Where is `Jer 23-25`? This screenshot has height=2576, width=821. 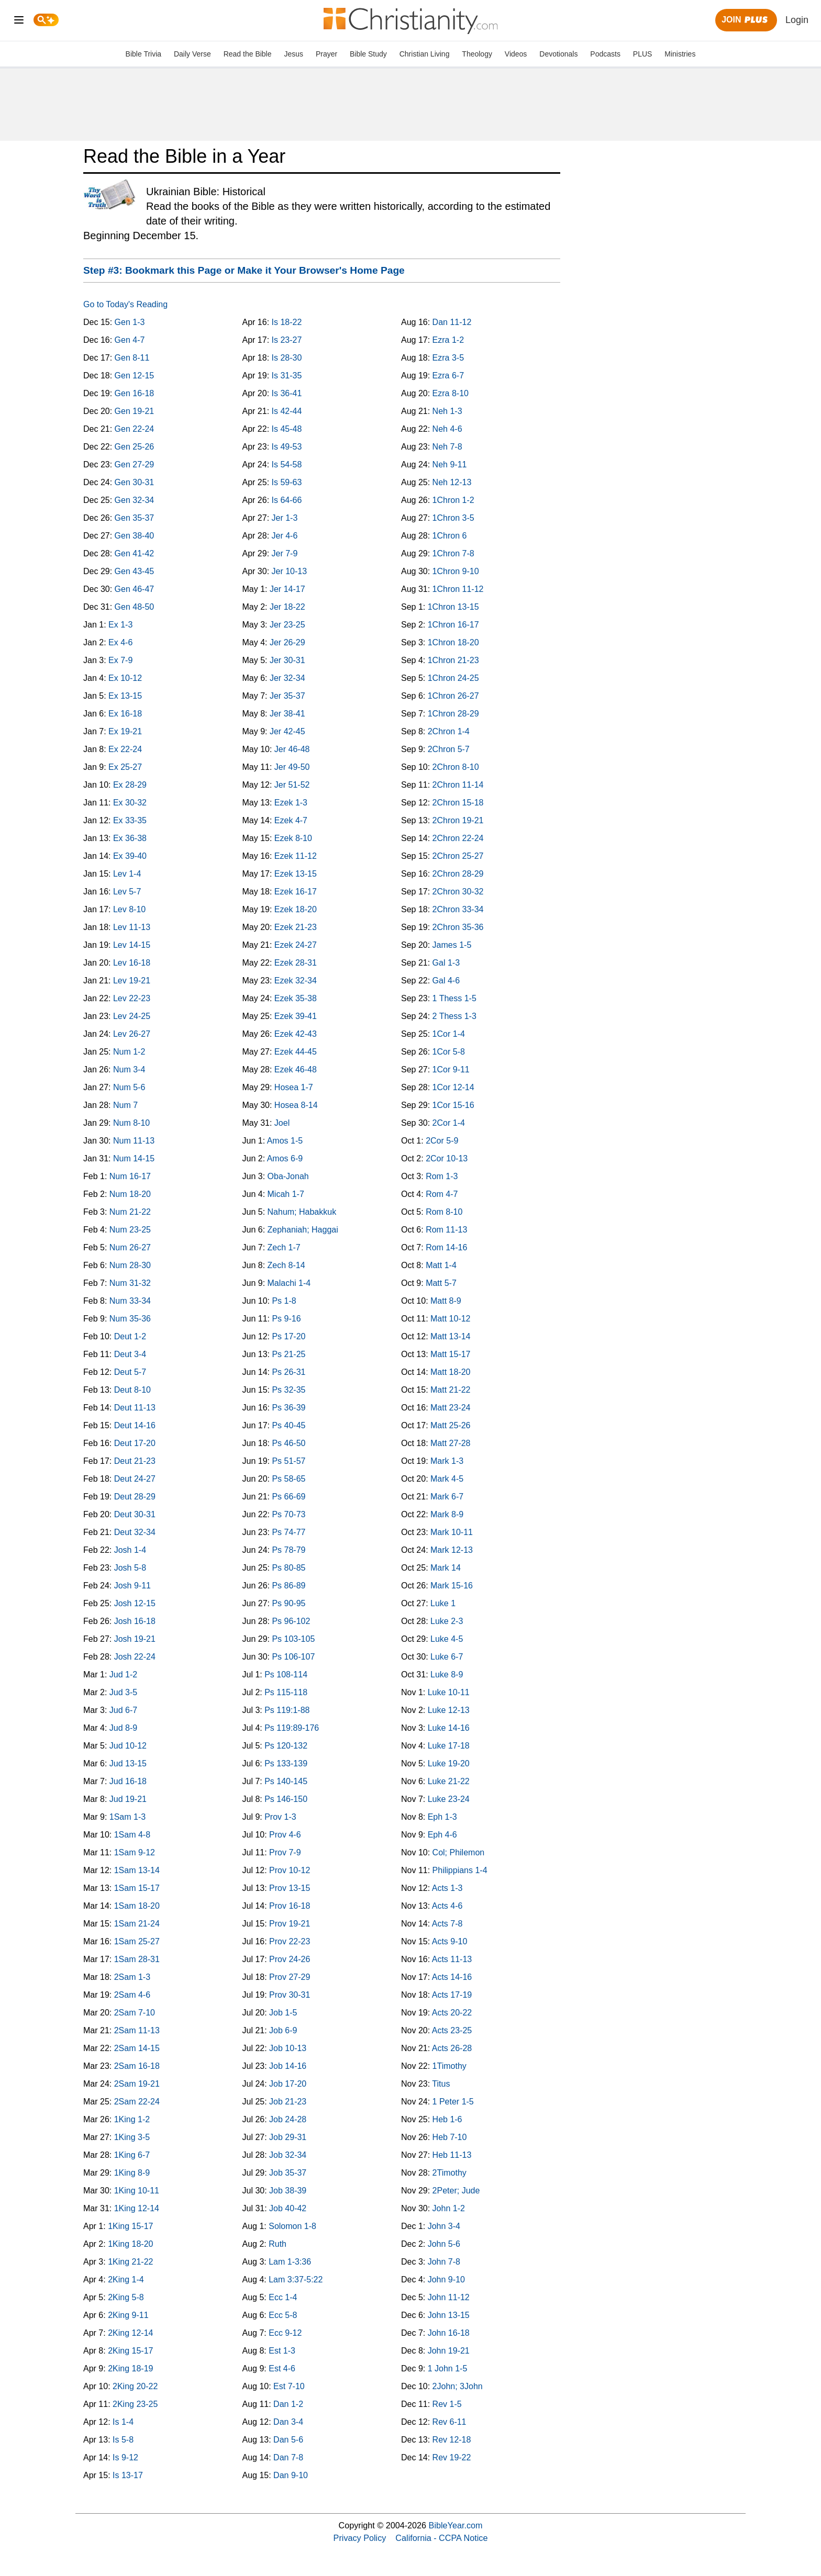
Jer 23-25 is located at coordinates (287, 624).